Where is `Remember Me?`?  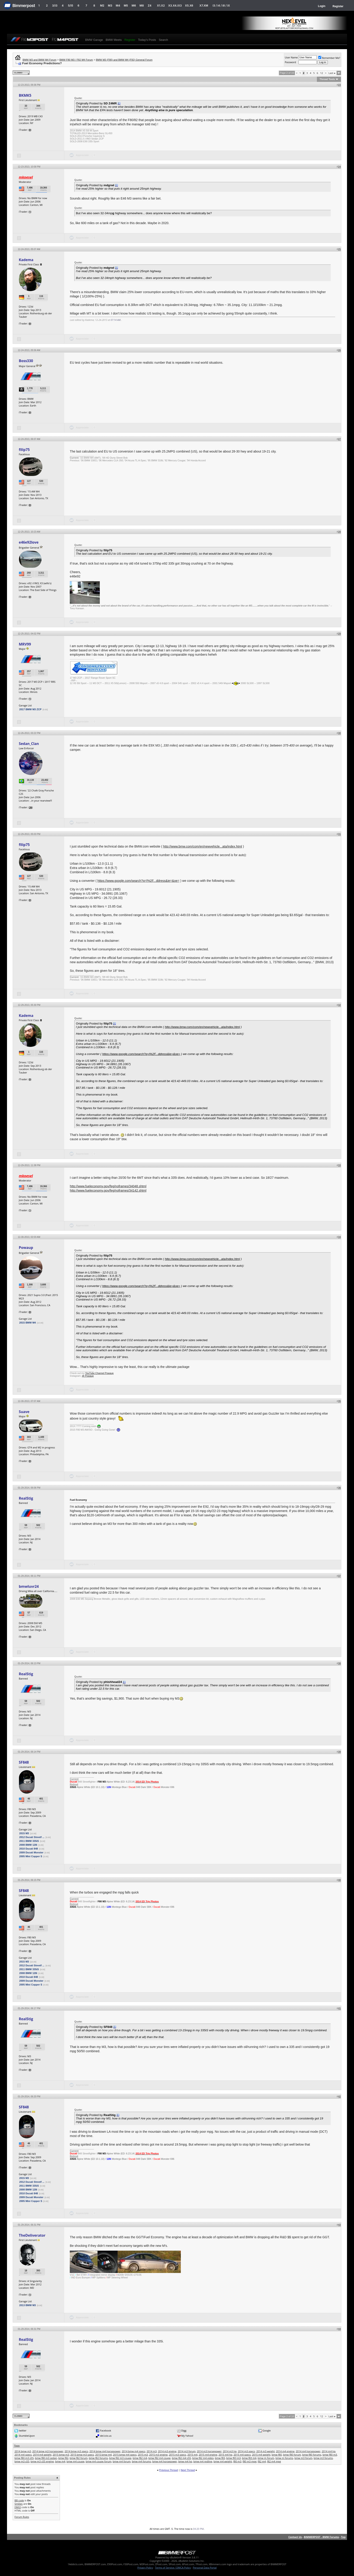 Remember Me? is located at coordinates (329, 58).